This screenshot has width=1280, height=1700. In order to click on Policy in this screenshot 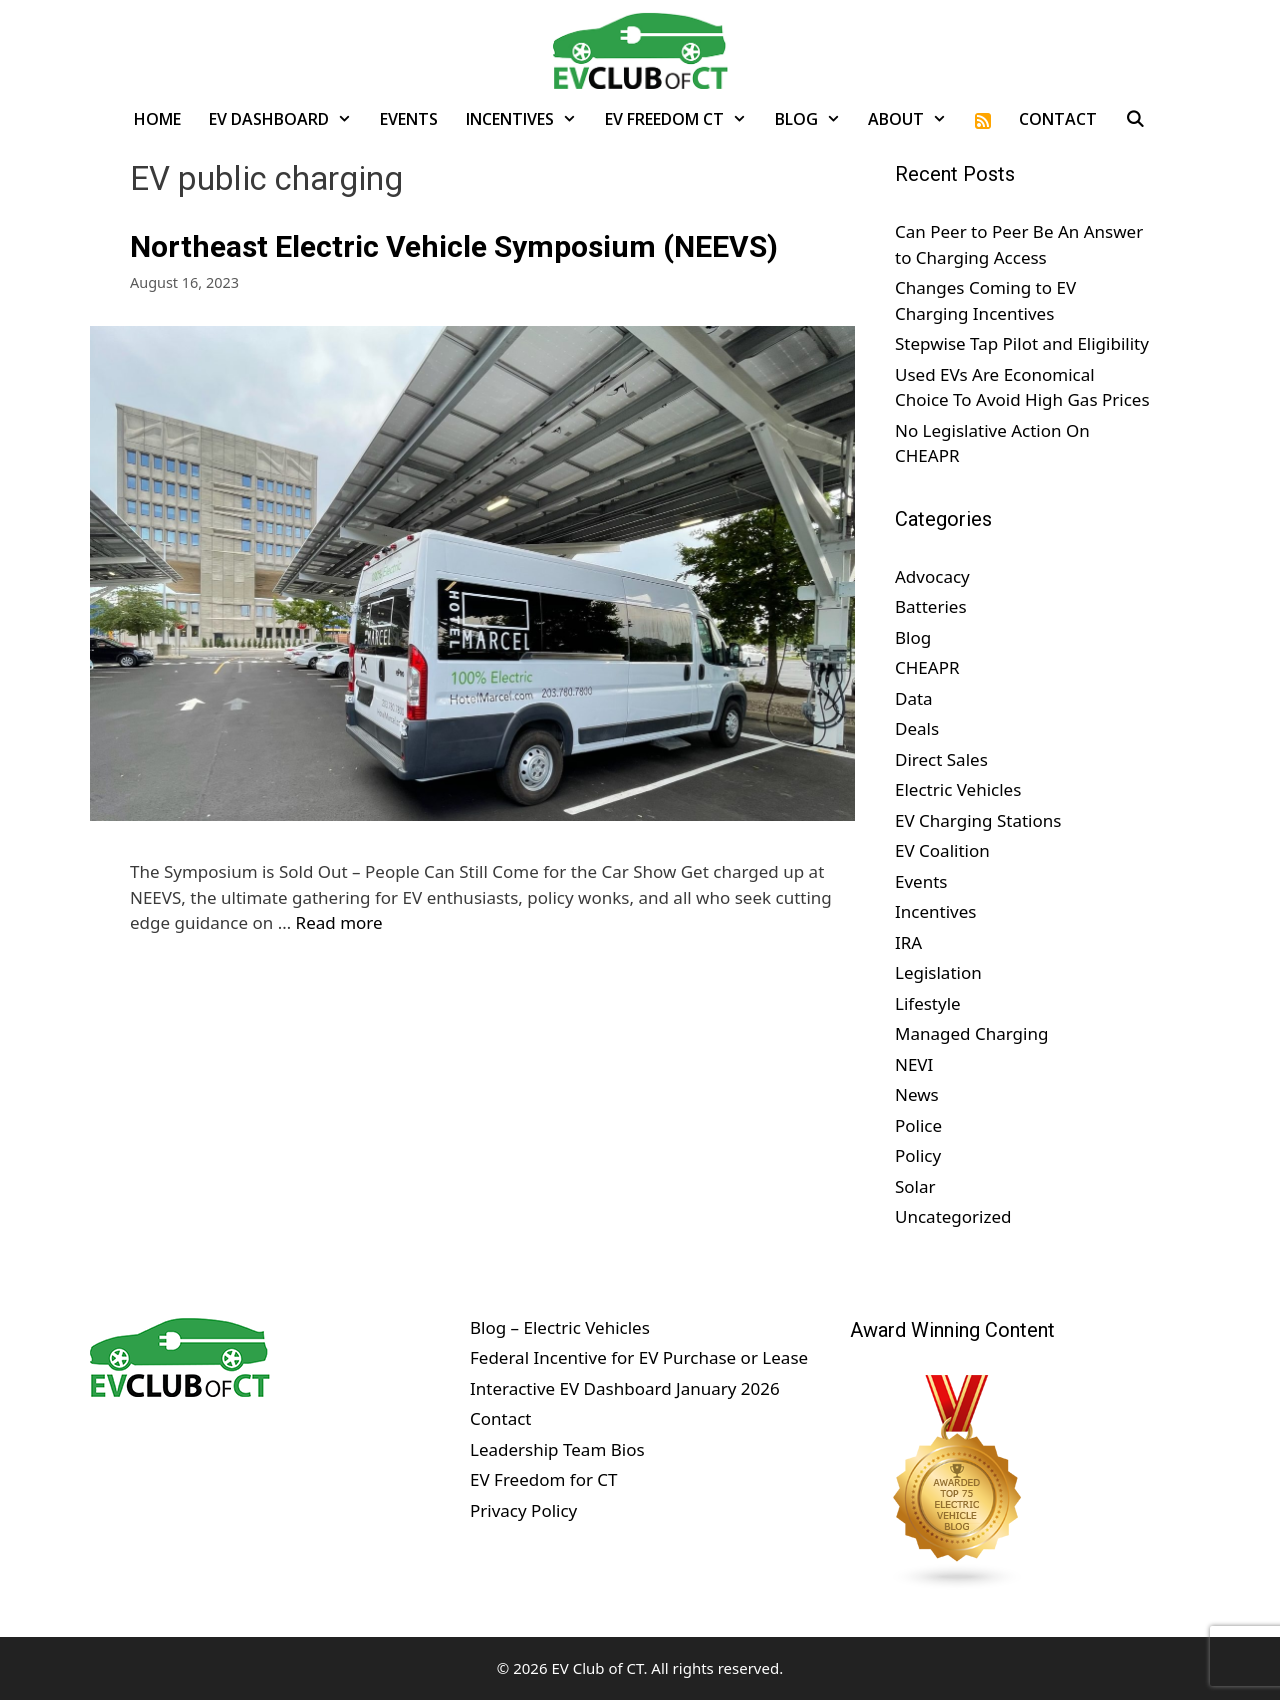, I will do `click(918, 1155)`.